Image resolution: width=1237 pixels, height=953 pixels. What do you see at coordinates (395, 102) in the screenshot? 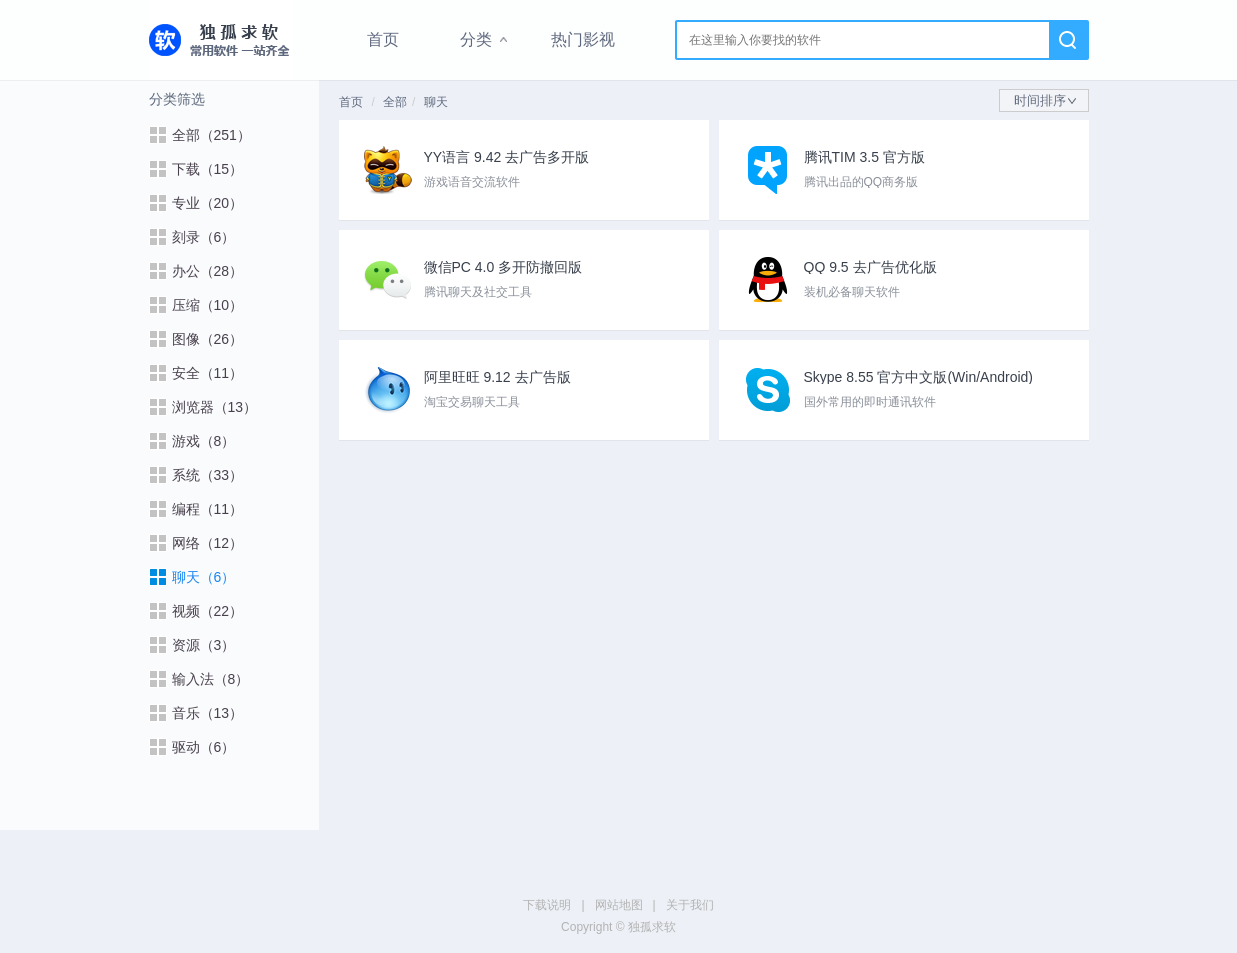
I see `全部` at bounding box center [395, 102].